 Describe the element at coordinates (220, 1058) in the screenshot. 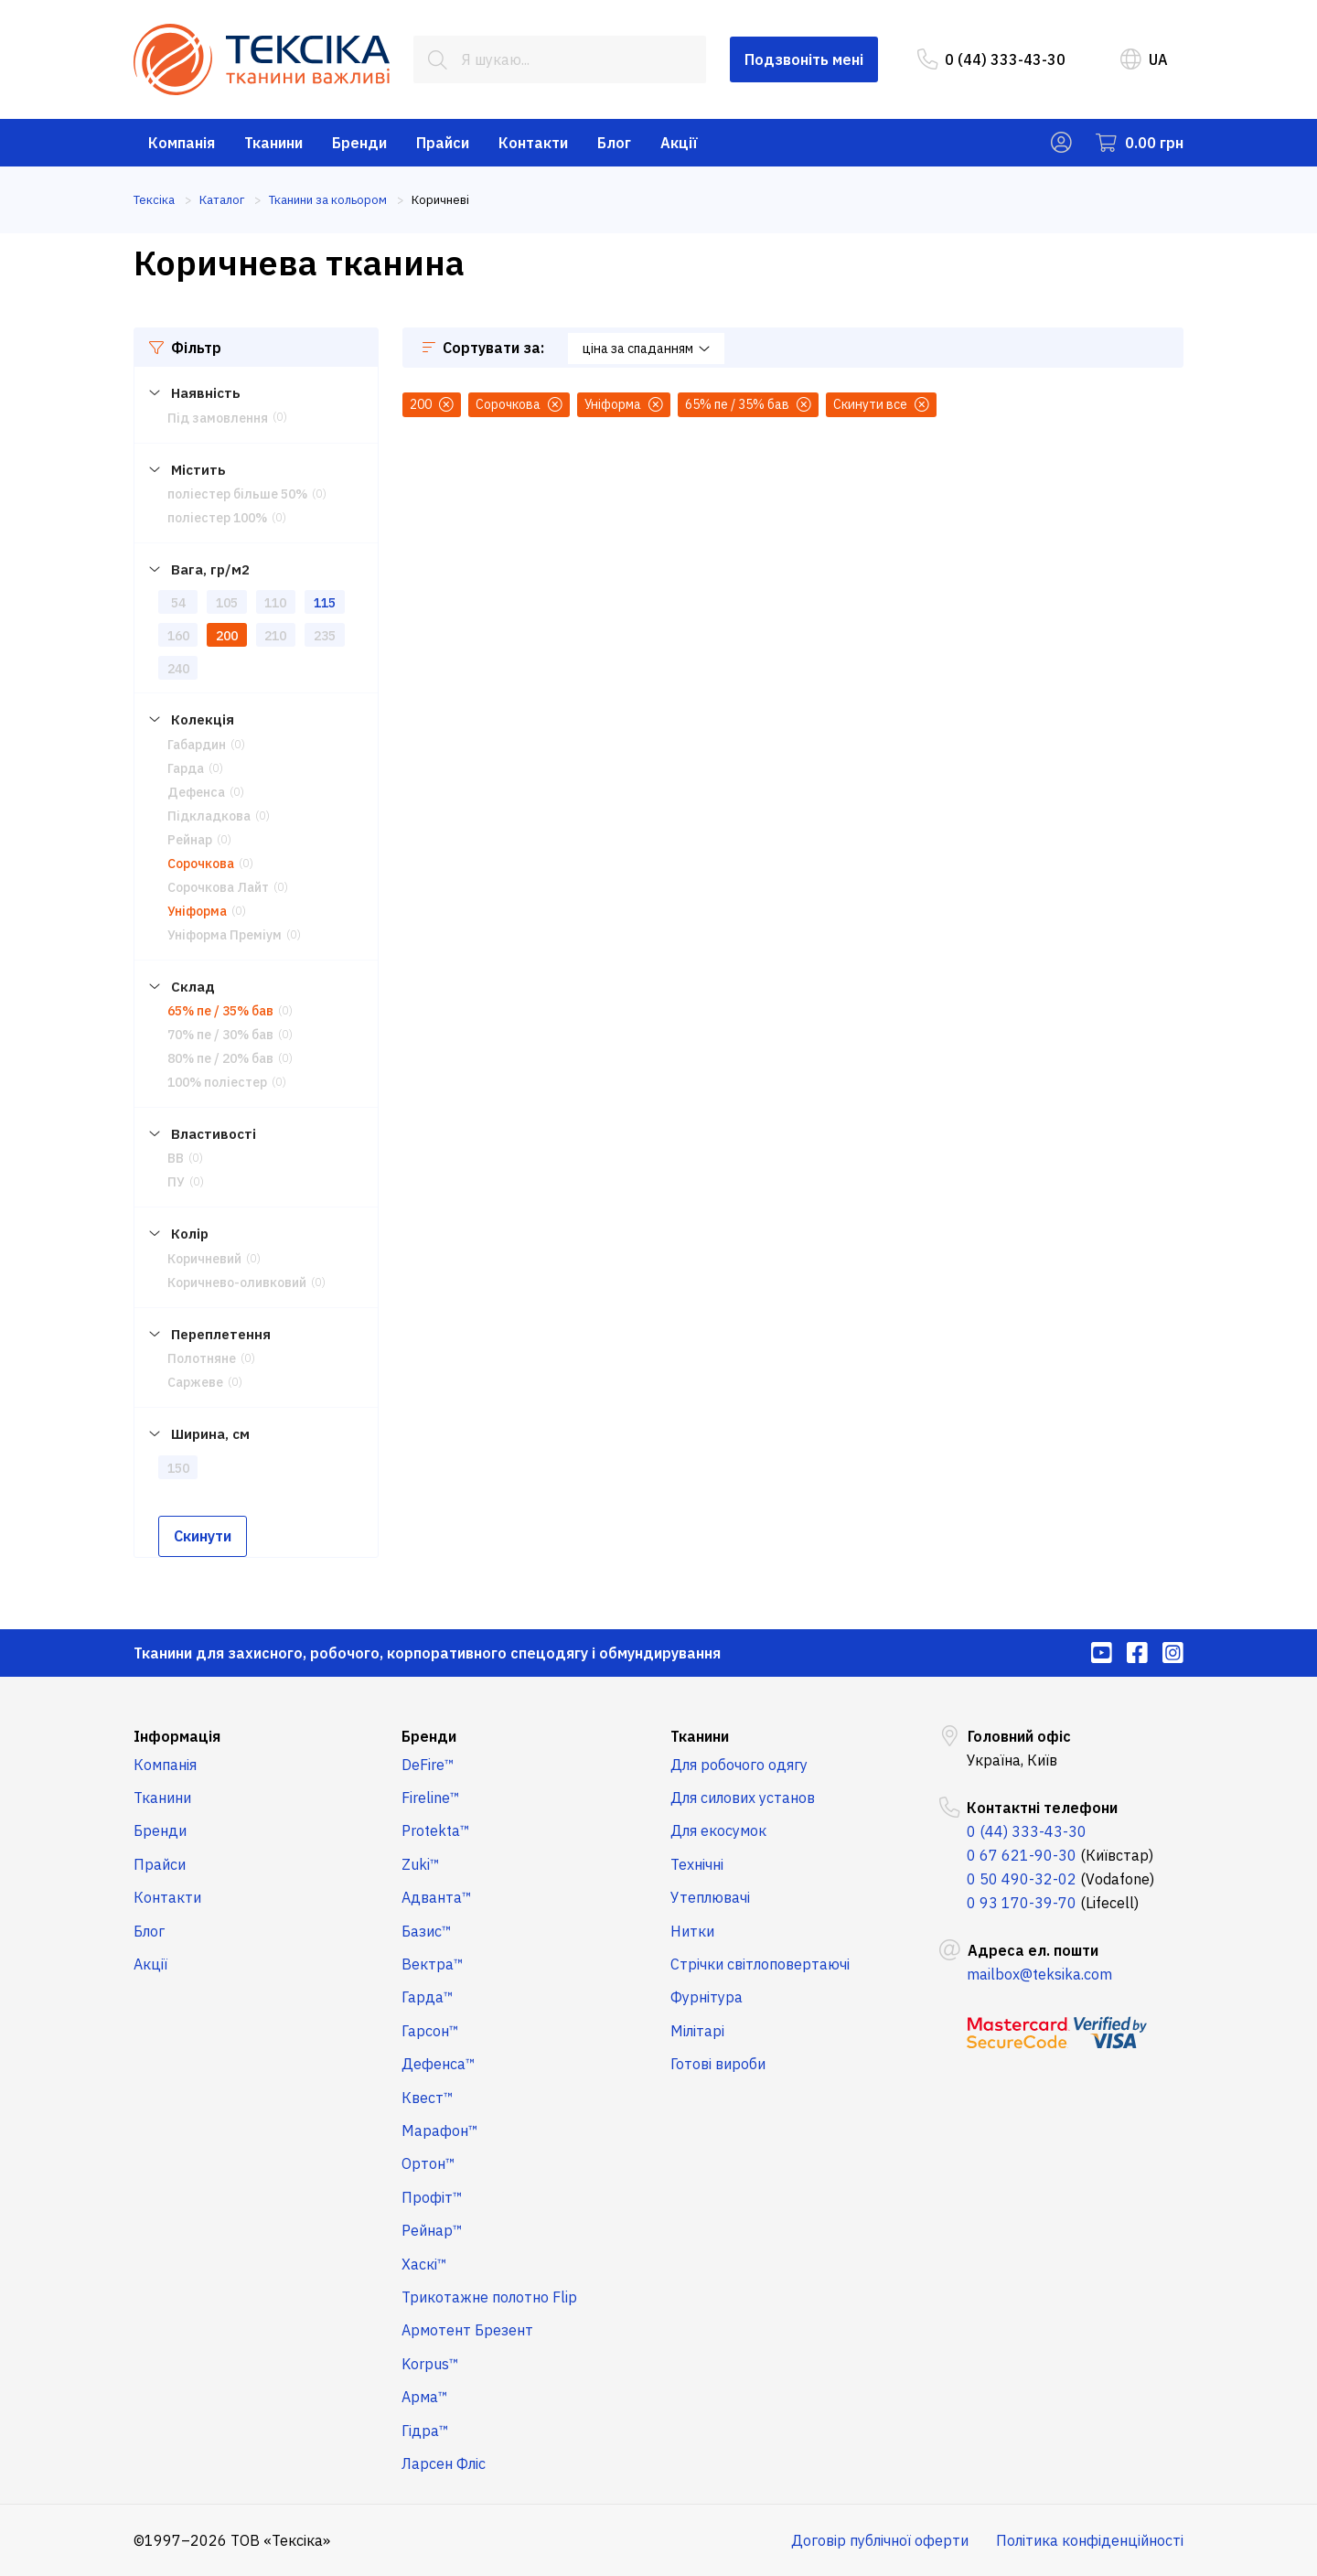

I see `80% пе / 20% бав` at that location.